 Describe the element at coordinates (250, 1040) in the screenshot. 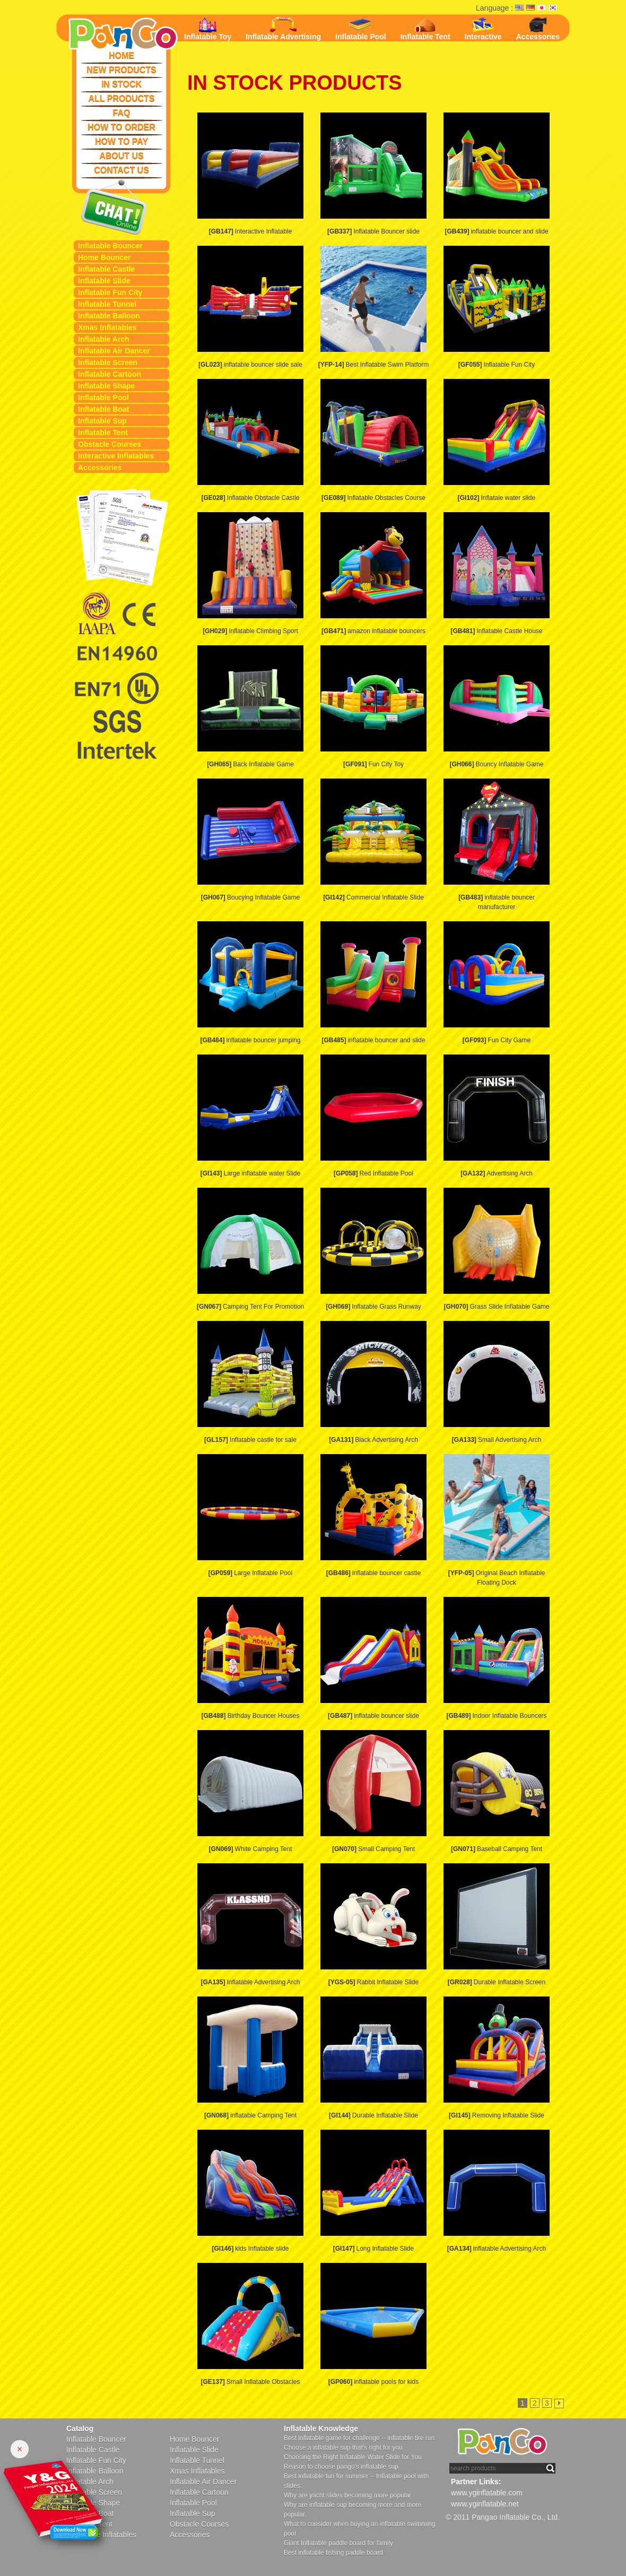

I see `inflatable bouncer jumping` at that location.